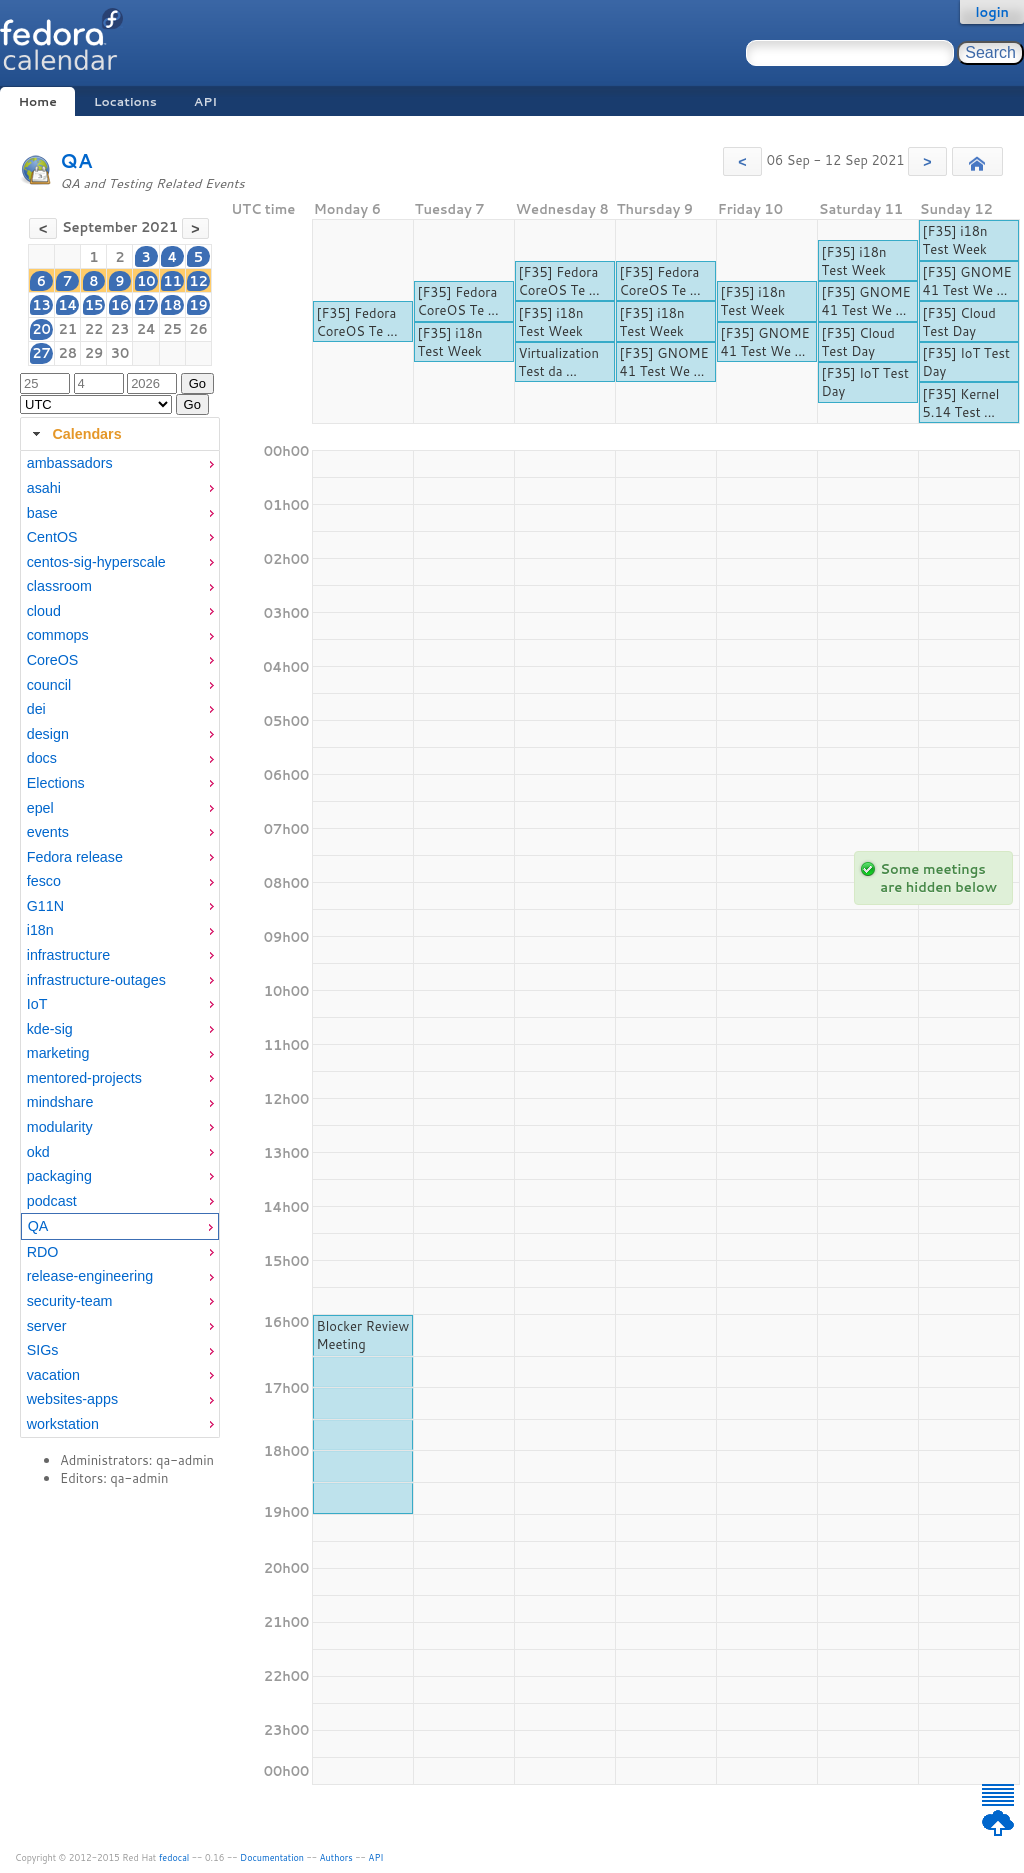 This screenshot has height=1873, width=1024. I want to click on [F35] Kernel 5.14 Test ..., so click(961, 403).